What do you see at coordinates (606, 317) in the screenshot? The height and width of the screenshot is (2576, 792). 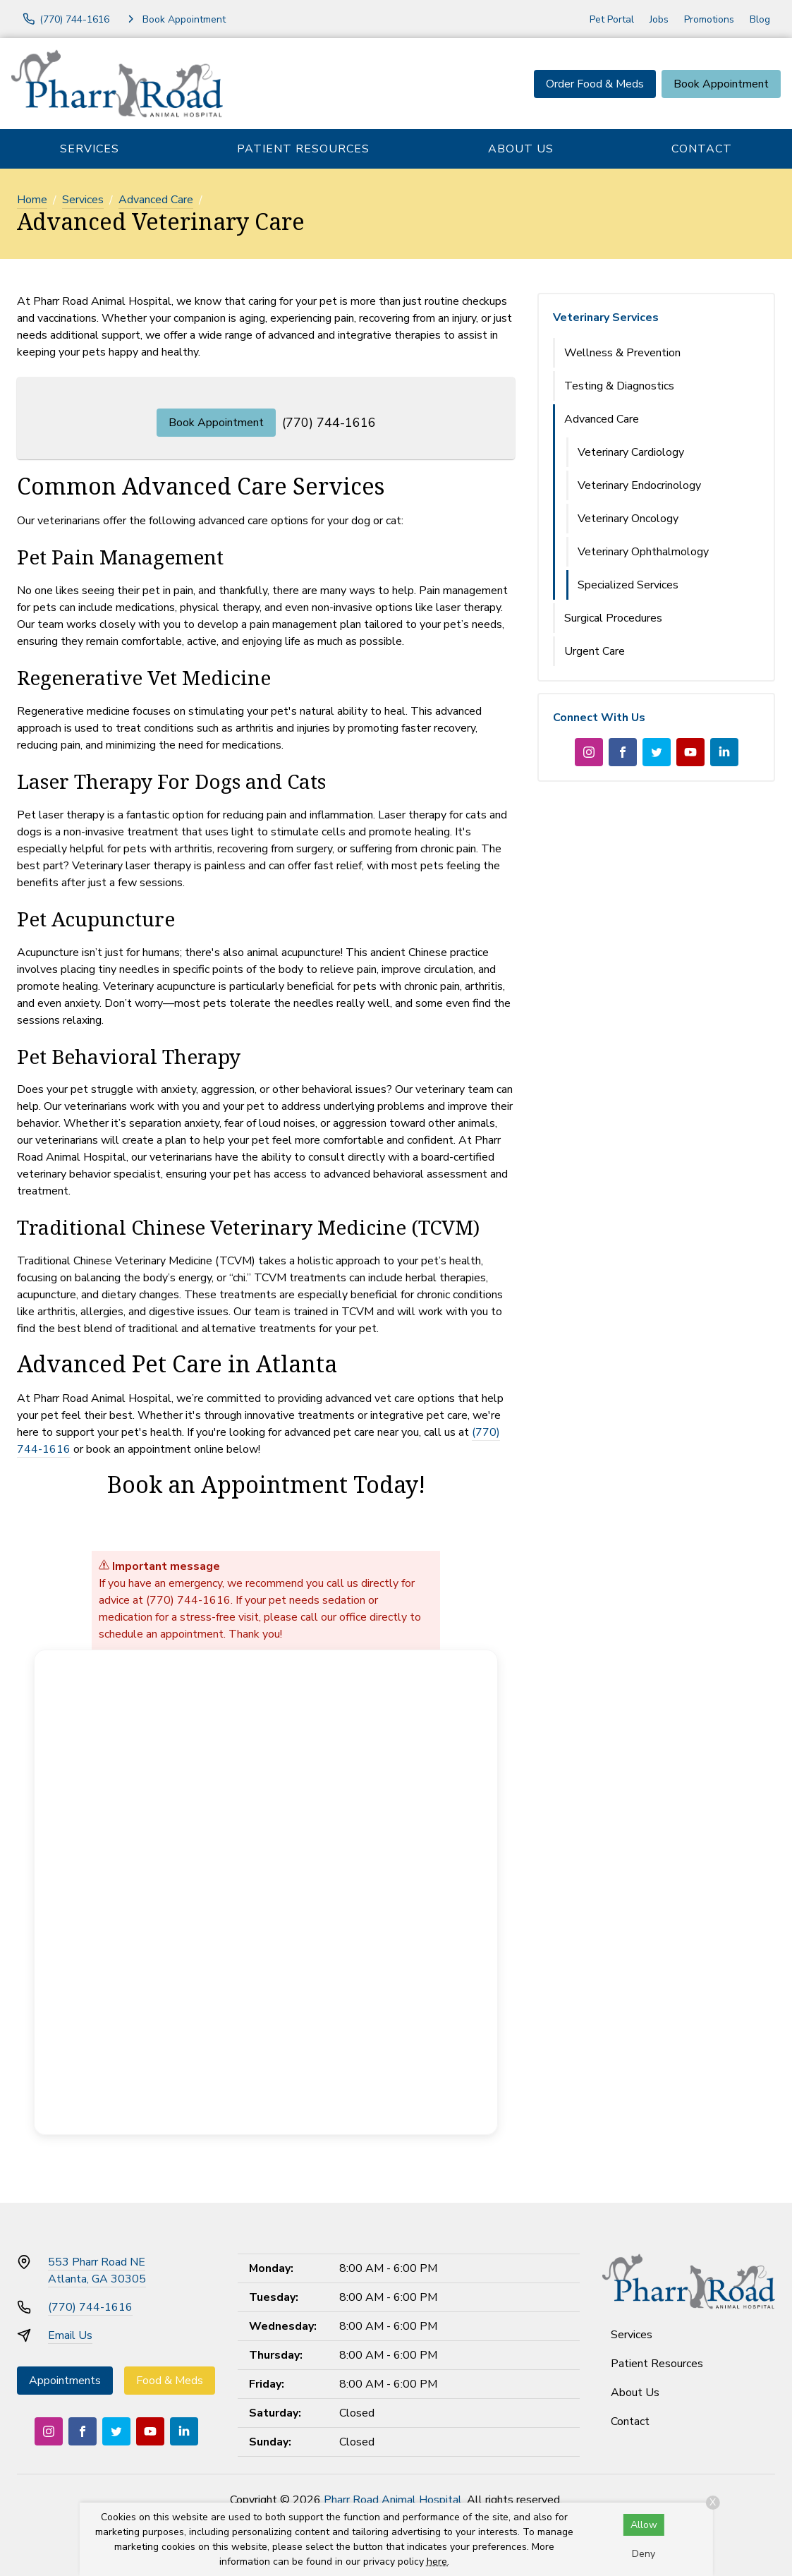 I see `Veterinary Services` at bounding box center [606, 317].